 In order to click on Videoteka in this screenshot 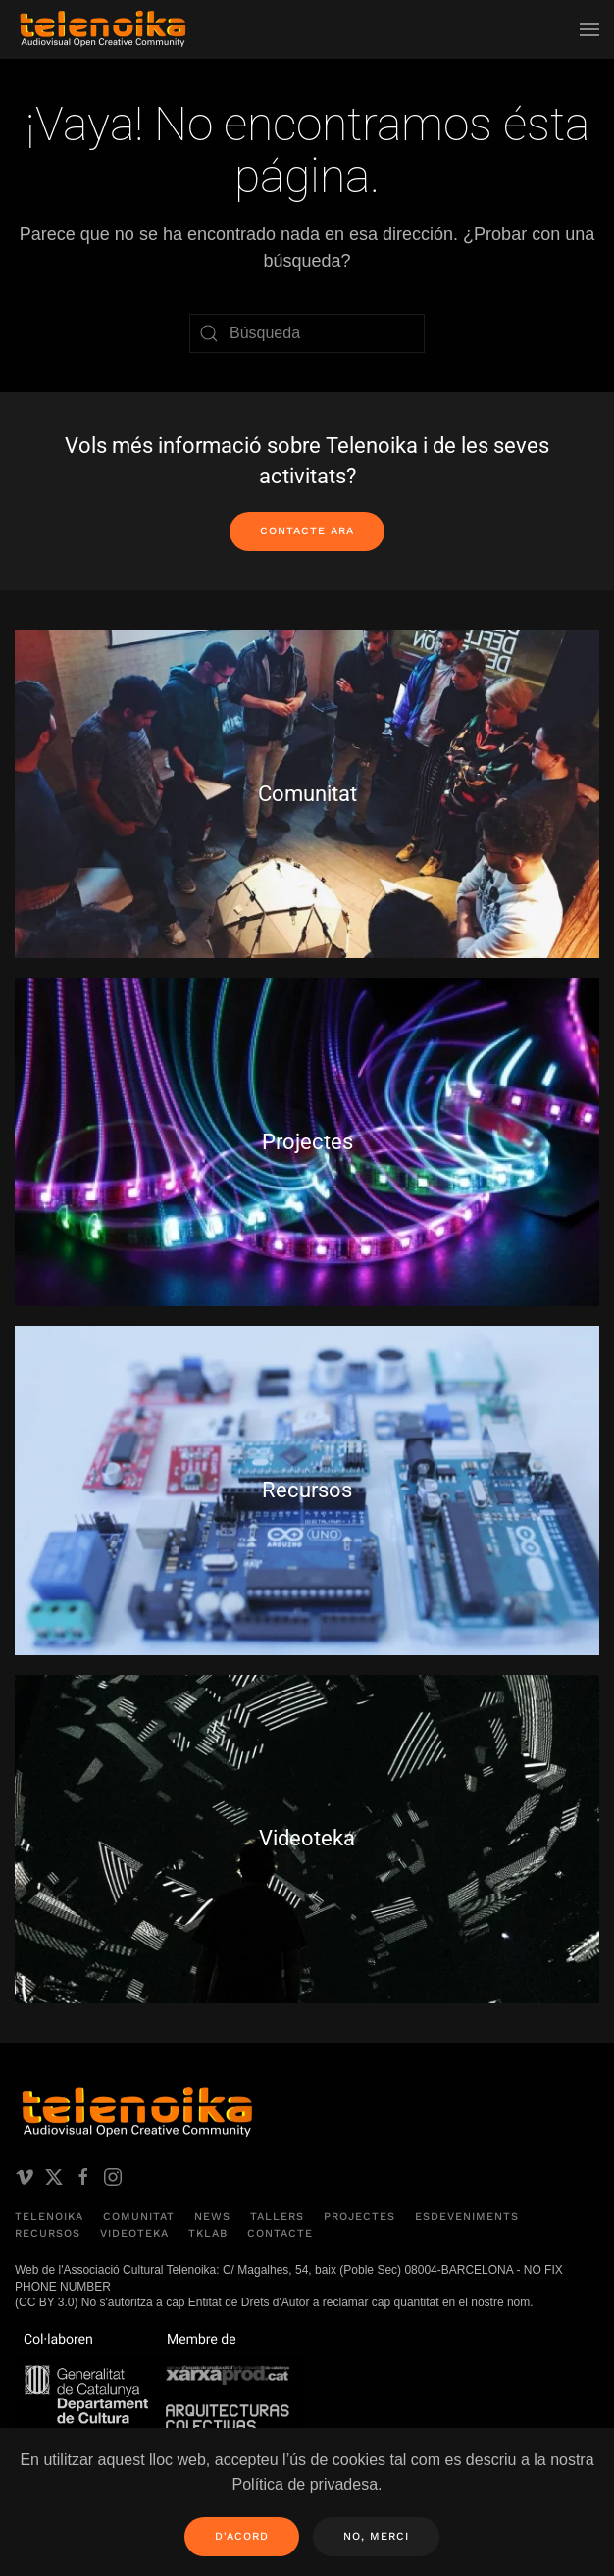, I will do `click(134, 2233)`.